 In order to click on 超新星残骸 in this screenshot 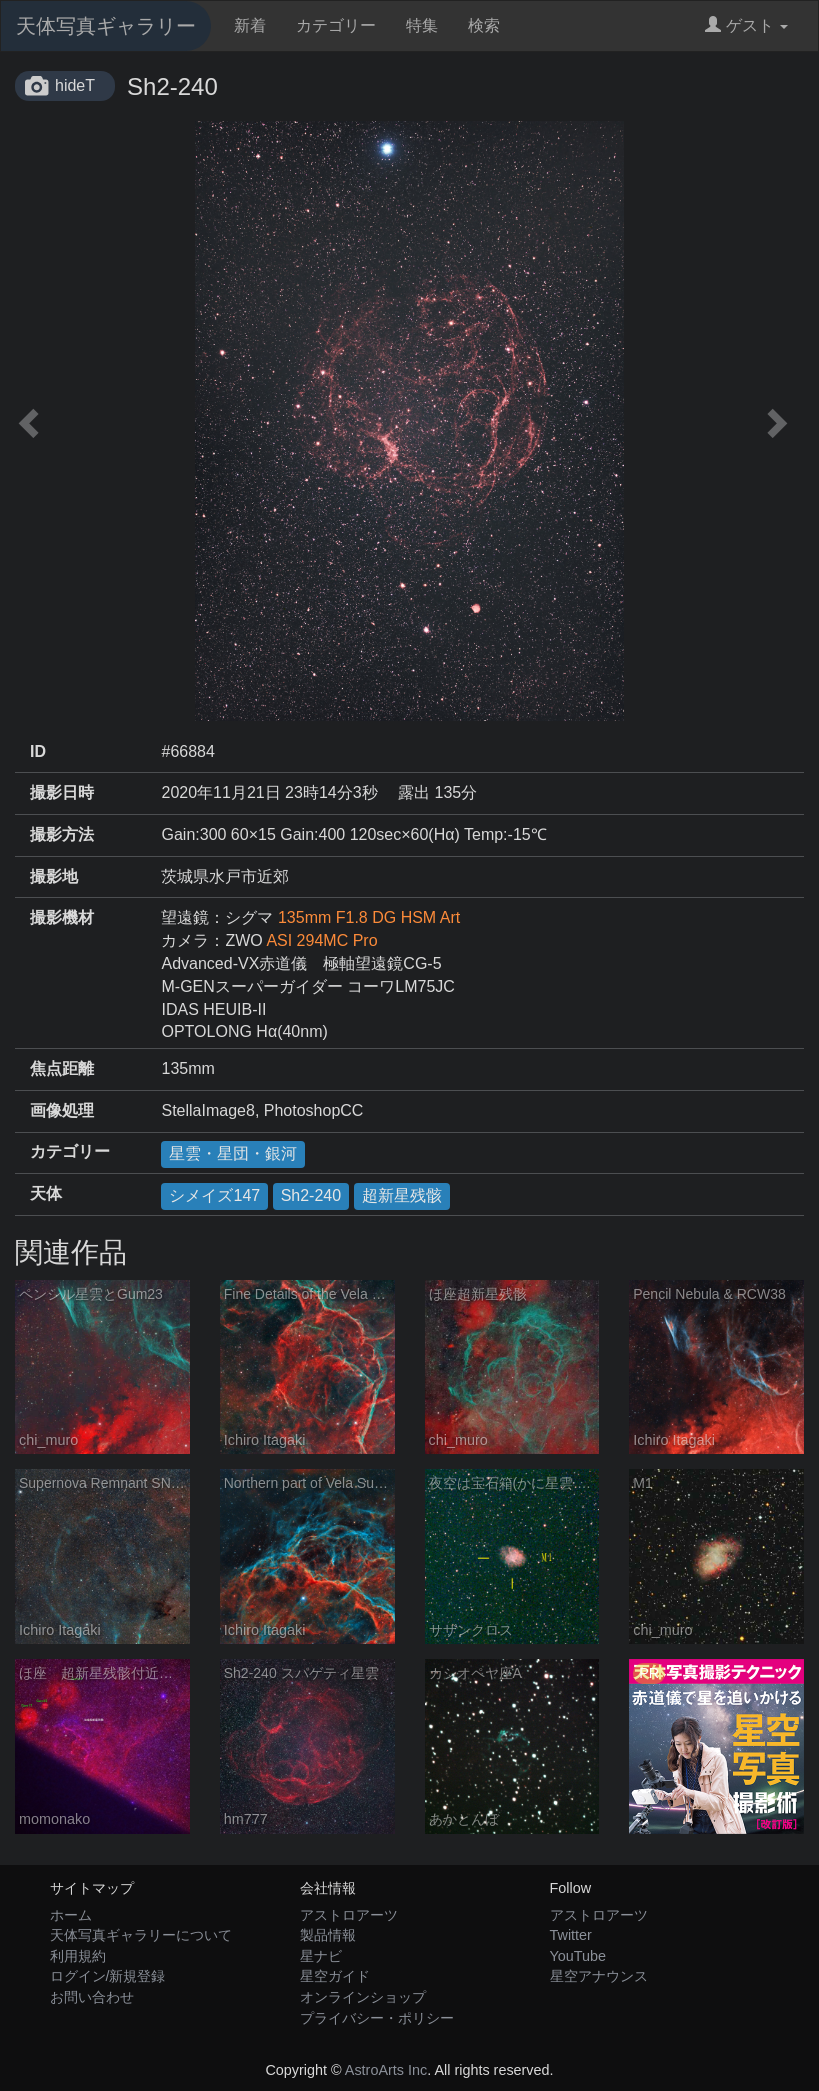, I will do `click(402, 1195)`.